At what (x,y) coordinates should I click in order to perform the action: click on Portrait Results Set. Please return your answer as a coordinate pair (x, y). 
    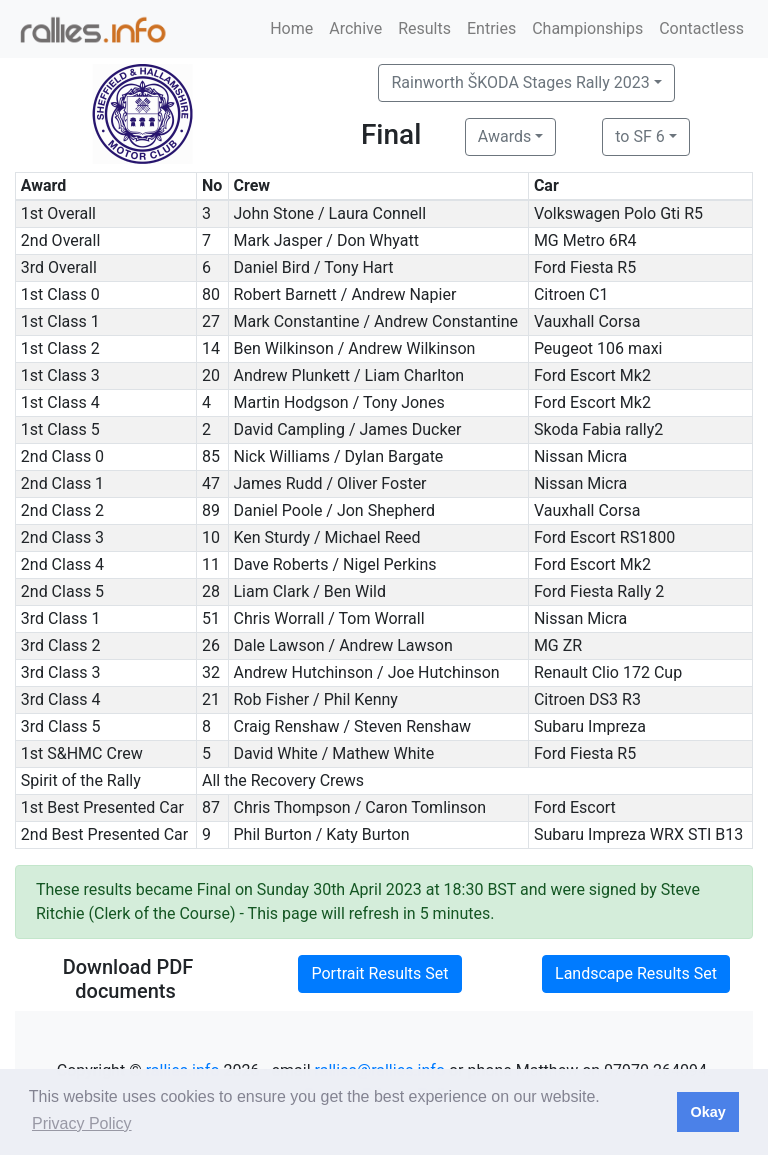
    Looking at the image, I should click on (379, 973).